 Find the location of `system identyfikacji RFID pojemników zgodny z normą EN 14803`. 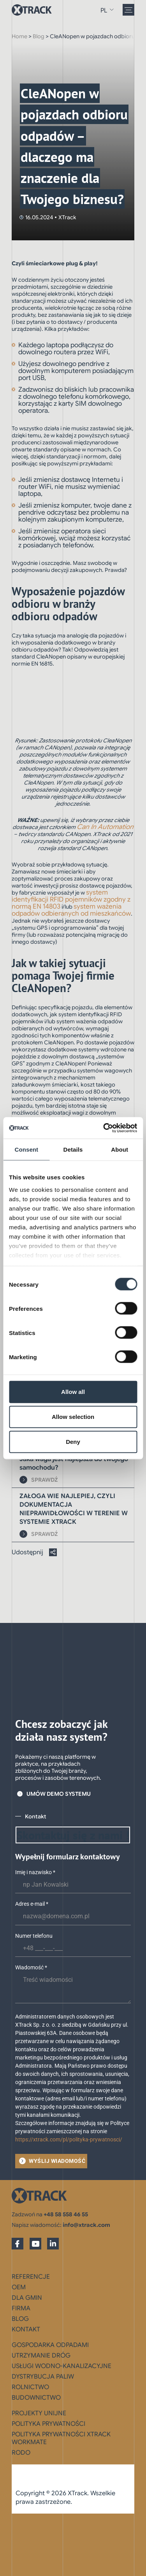

system identyfikacji RFID pojemników zgodny z normą EN 14803 is located at coordinates (71, 899).